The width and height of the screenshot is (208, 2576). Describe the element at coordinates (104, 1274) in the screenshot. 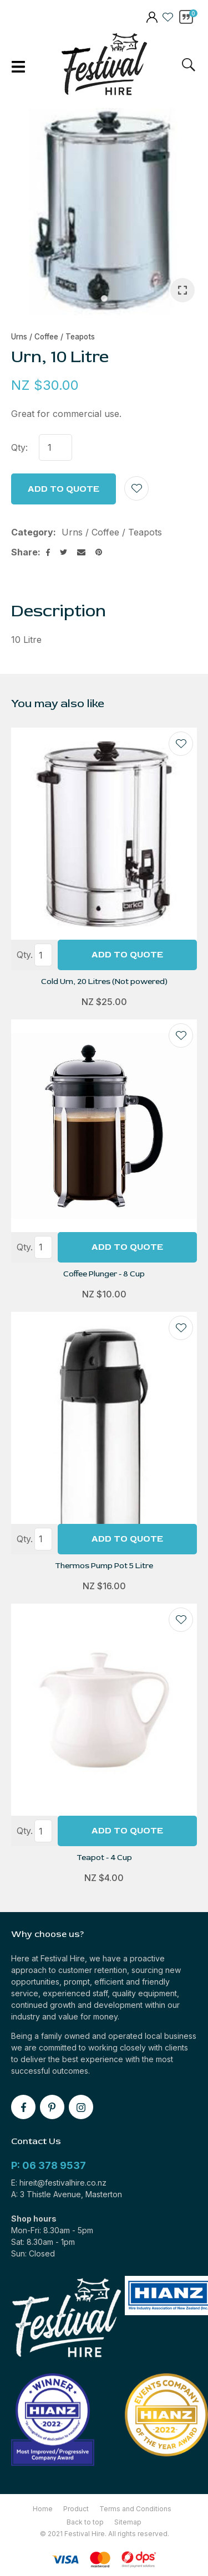

I see `Coffee Plunger - 8 Cup` at that location.